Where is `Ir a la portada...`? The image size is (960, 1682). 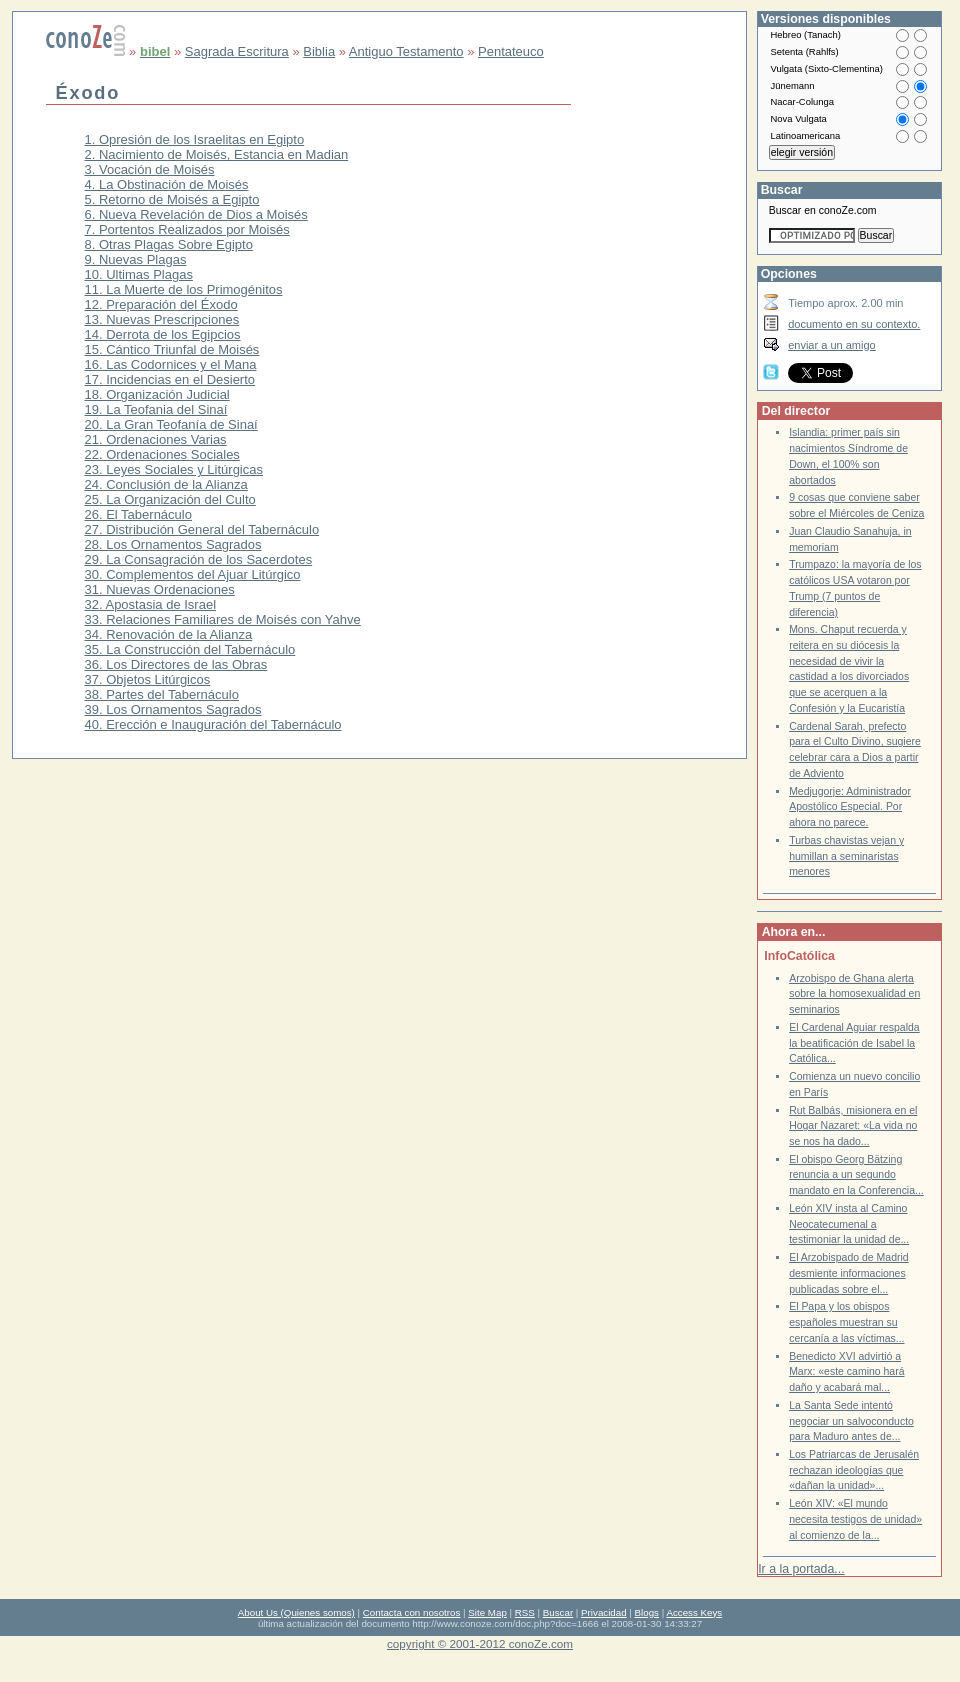 Ir a la portada... is located at coordinates (801, 1569).